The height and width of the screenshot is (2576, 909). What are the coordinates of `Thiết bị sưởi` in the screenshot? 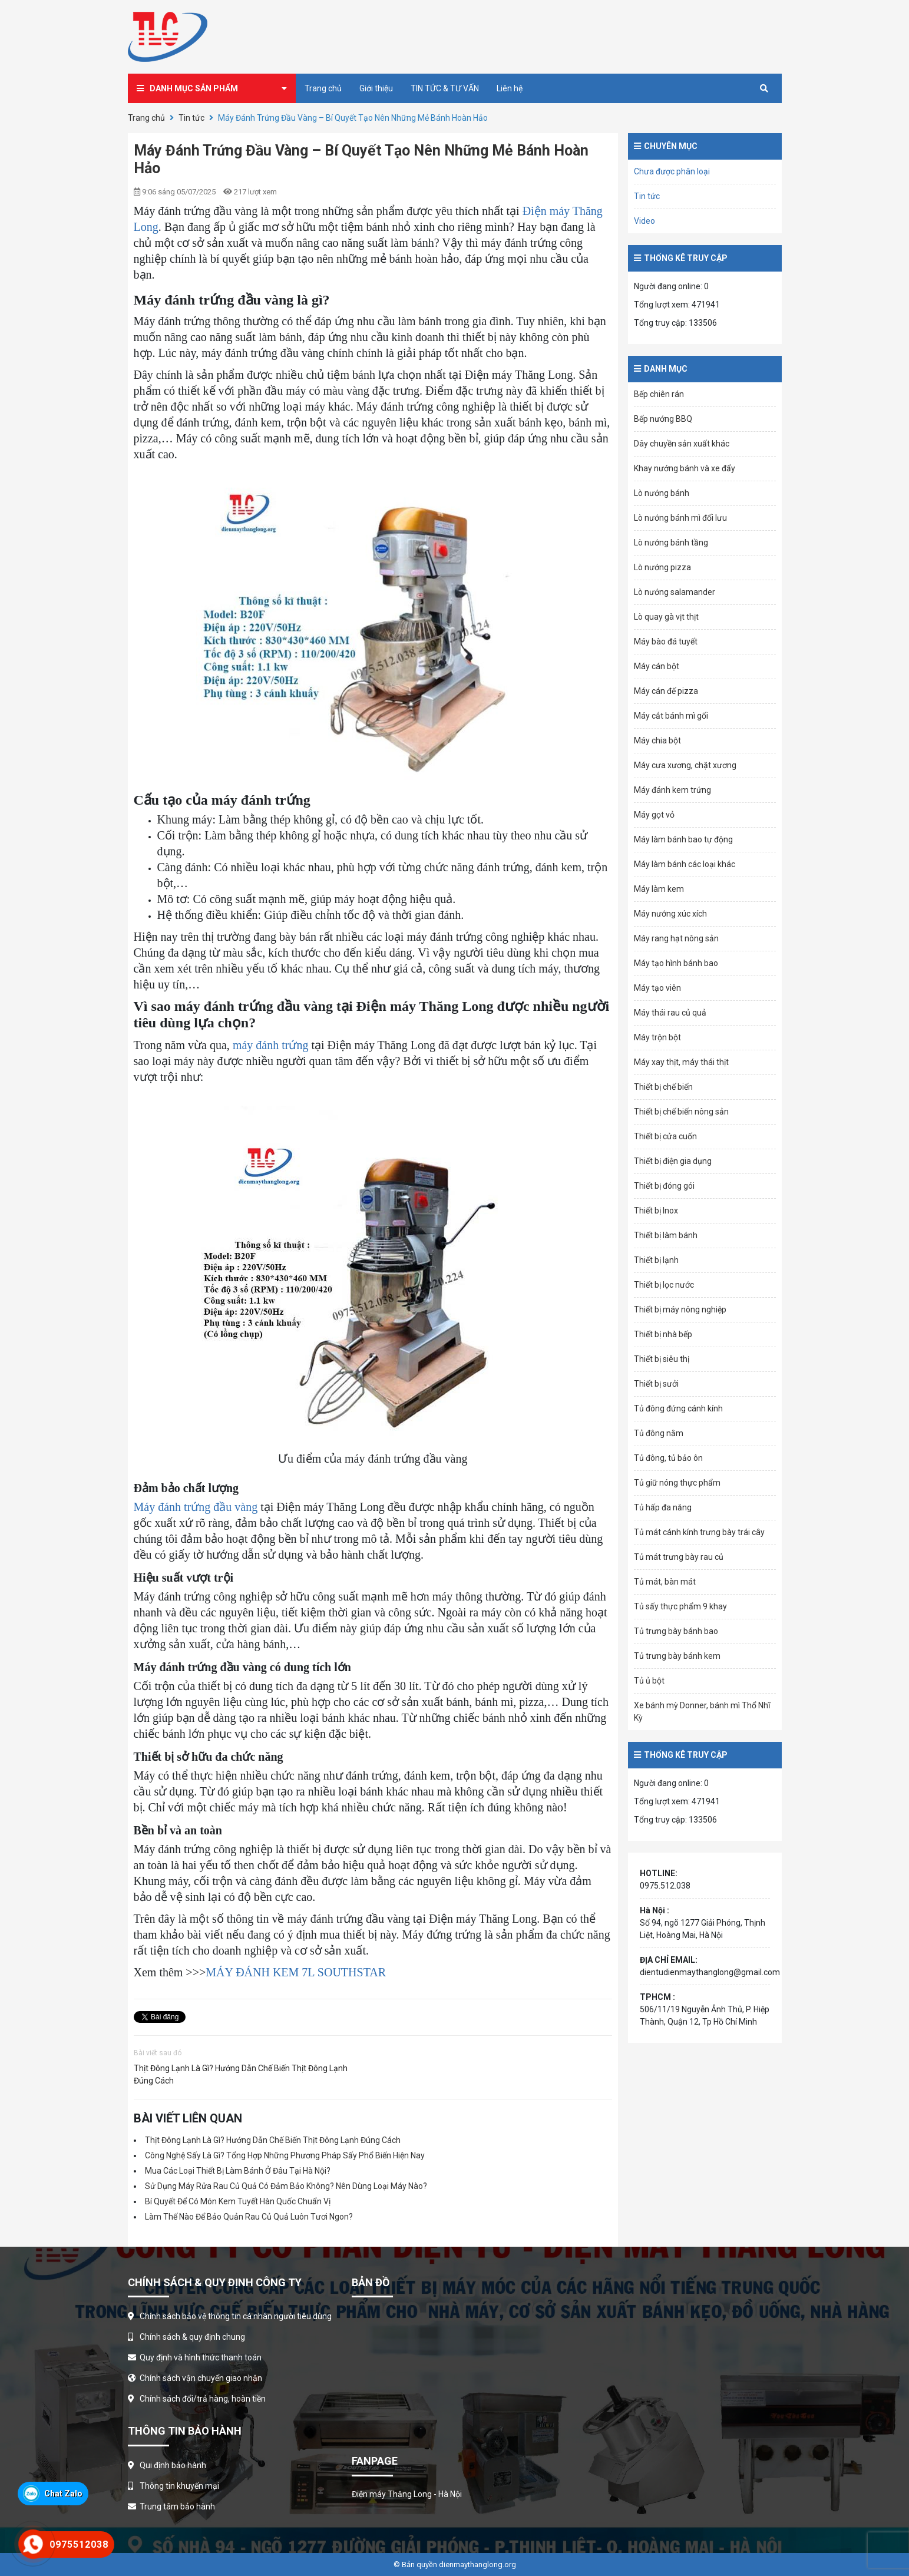 It's located at (656, 1383).